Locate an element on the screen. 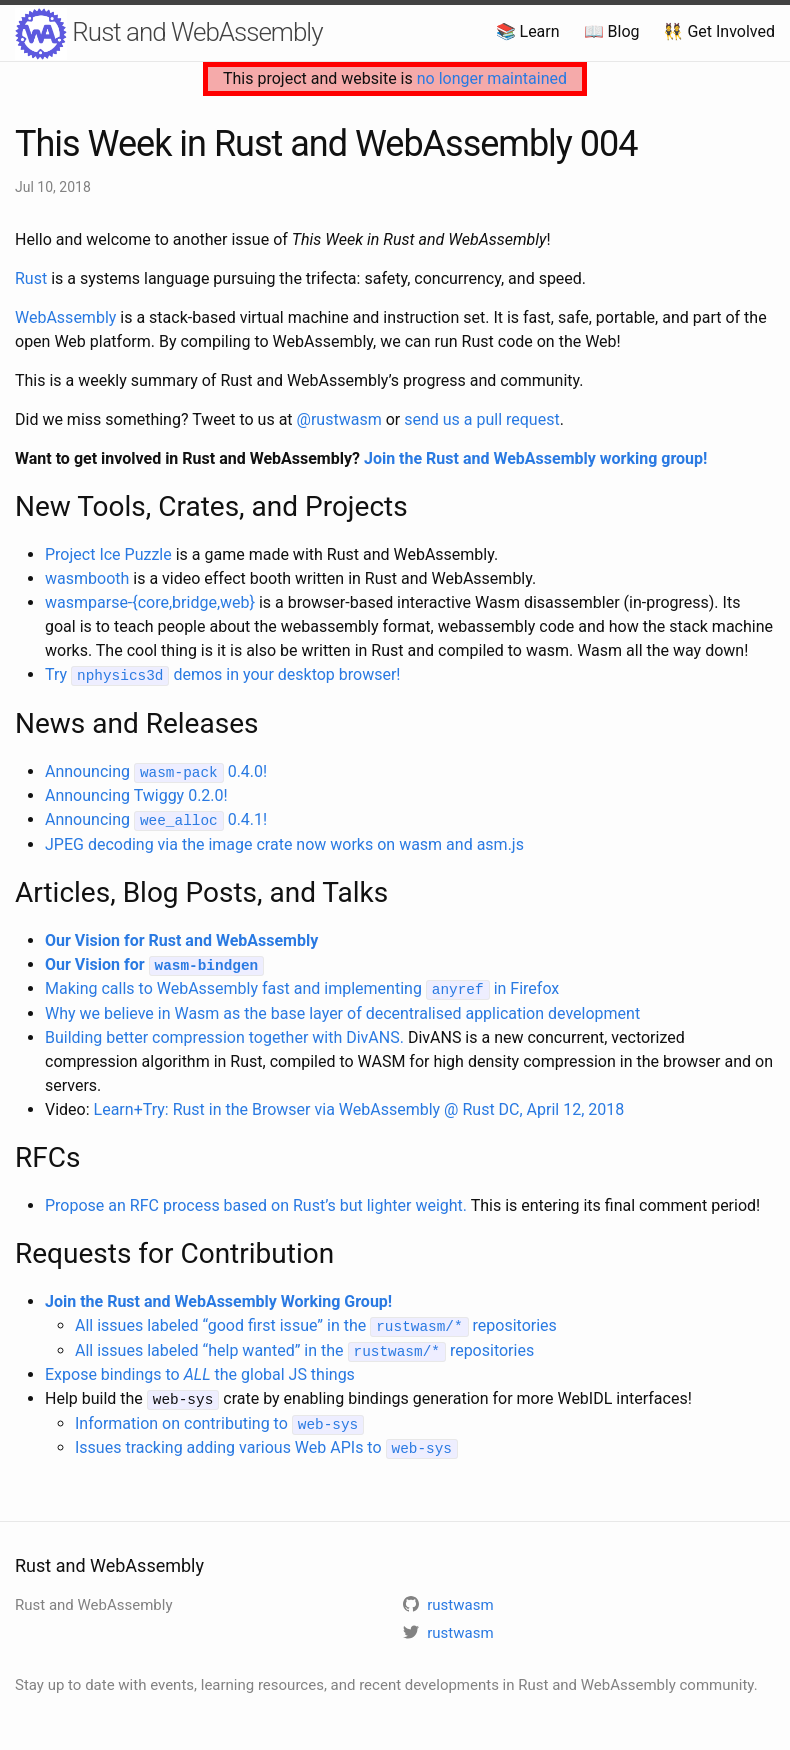 The height and width of the screenshot is (1750, 790). Rust and WebAssembly is located at coordinates (169, 34).